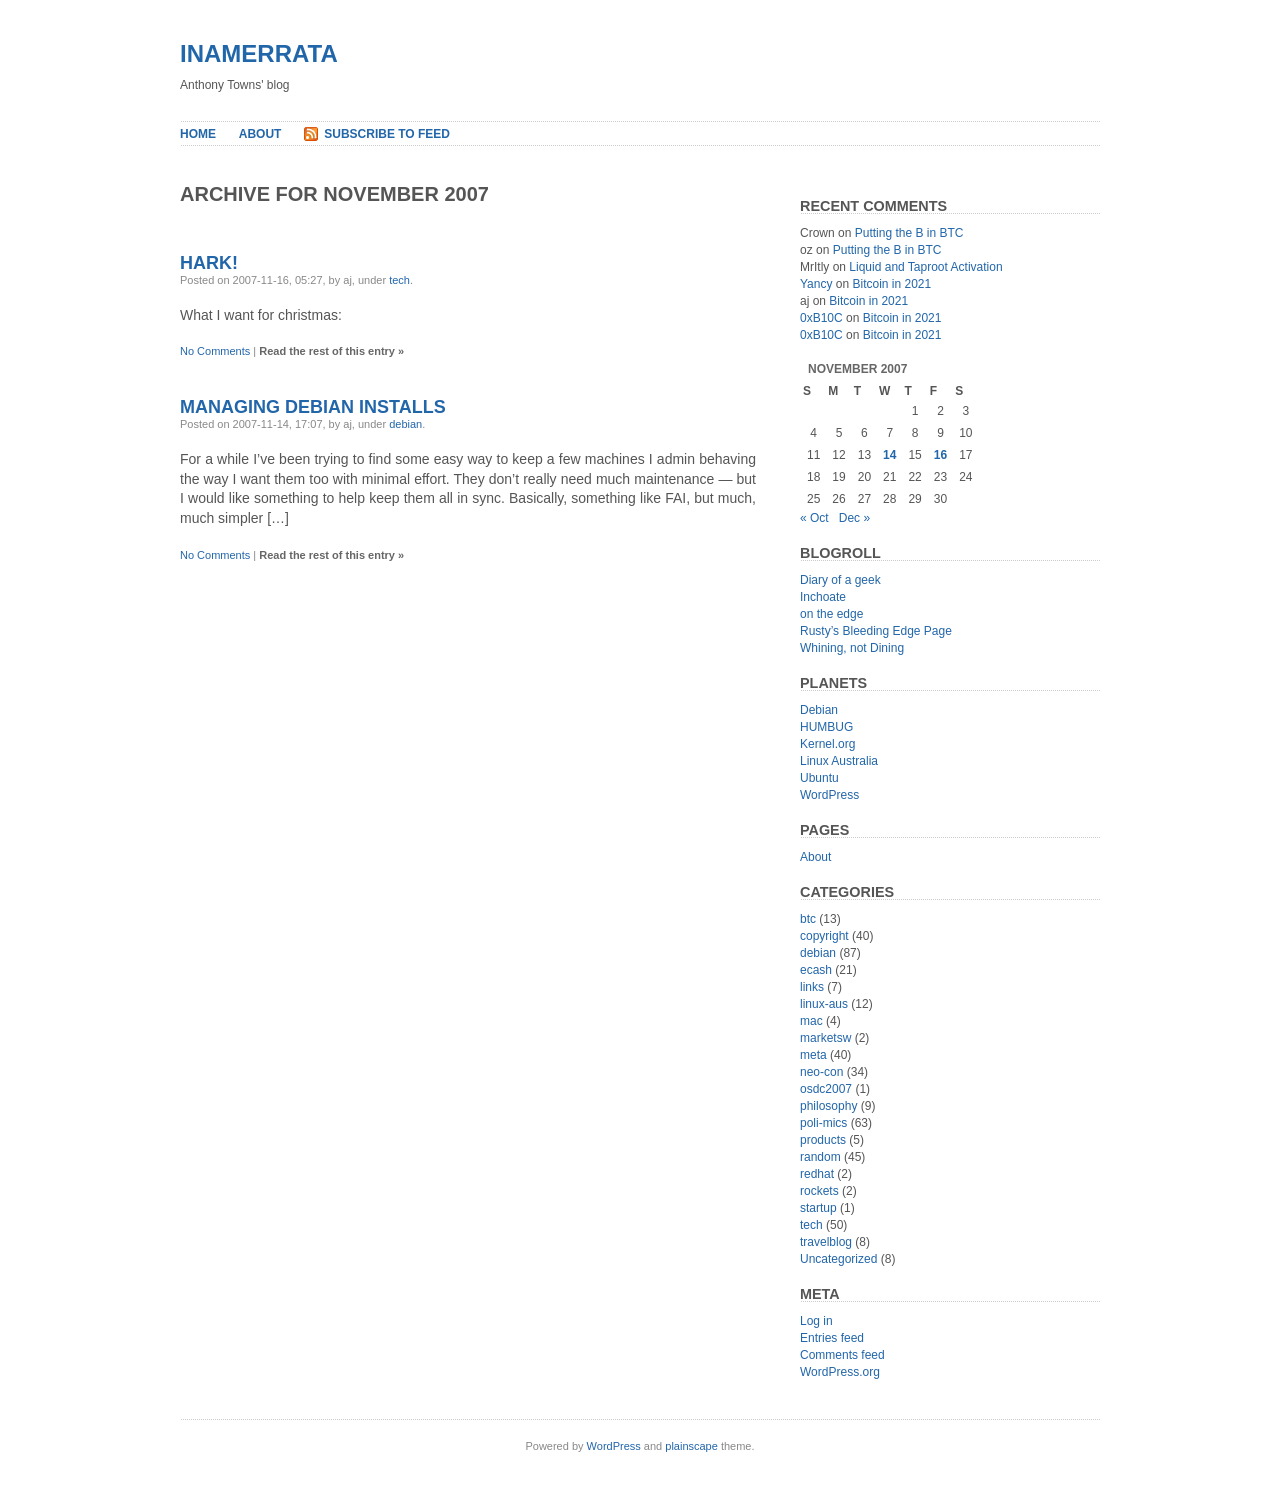  I want to click on Kernel.org, so click(827, 744).